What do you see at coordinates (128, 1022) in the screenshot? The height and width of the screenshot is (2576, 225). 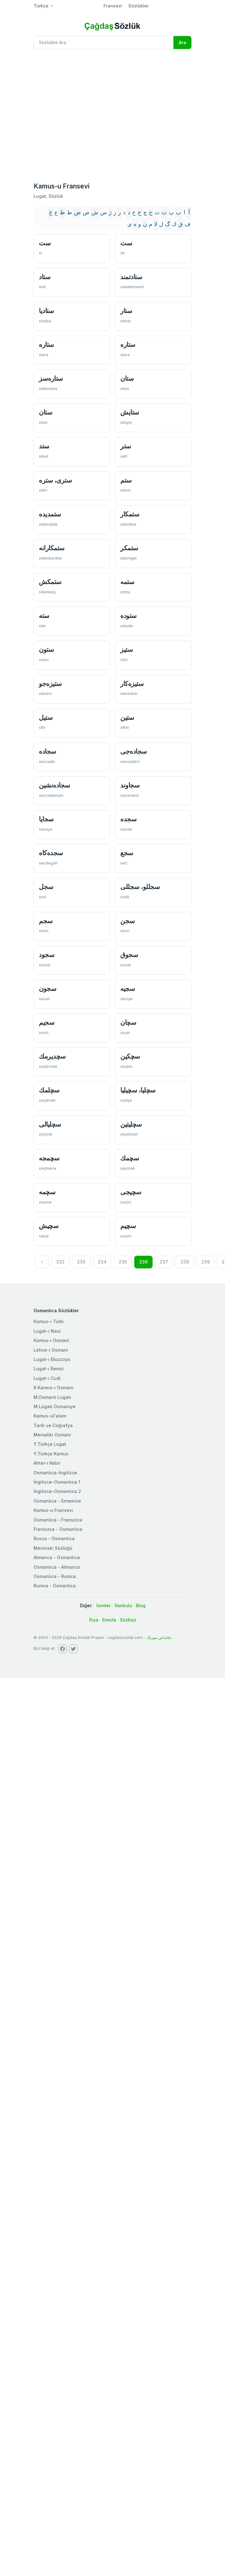 I see `سچان` at bounding box center [128, 1022].